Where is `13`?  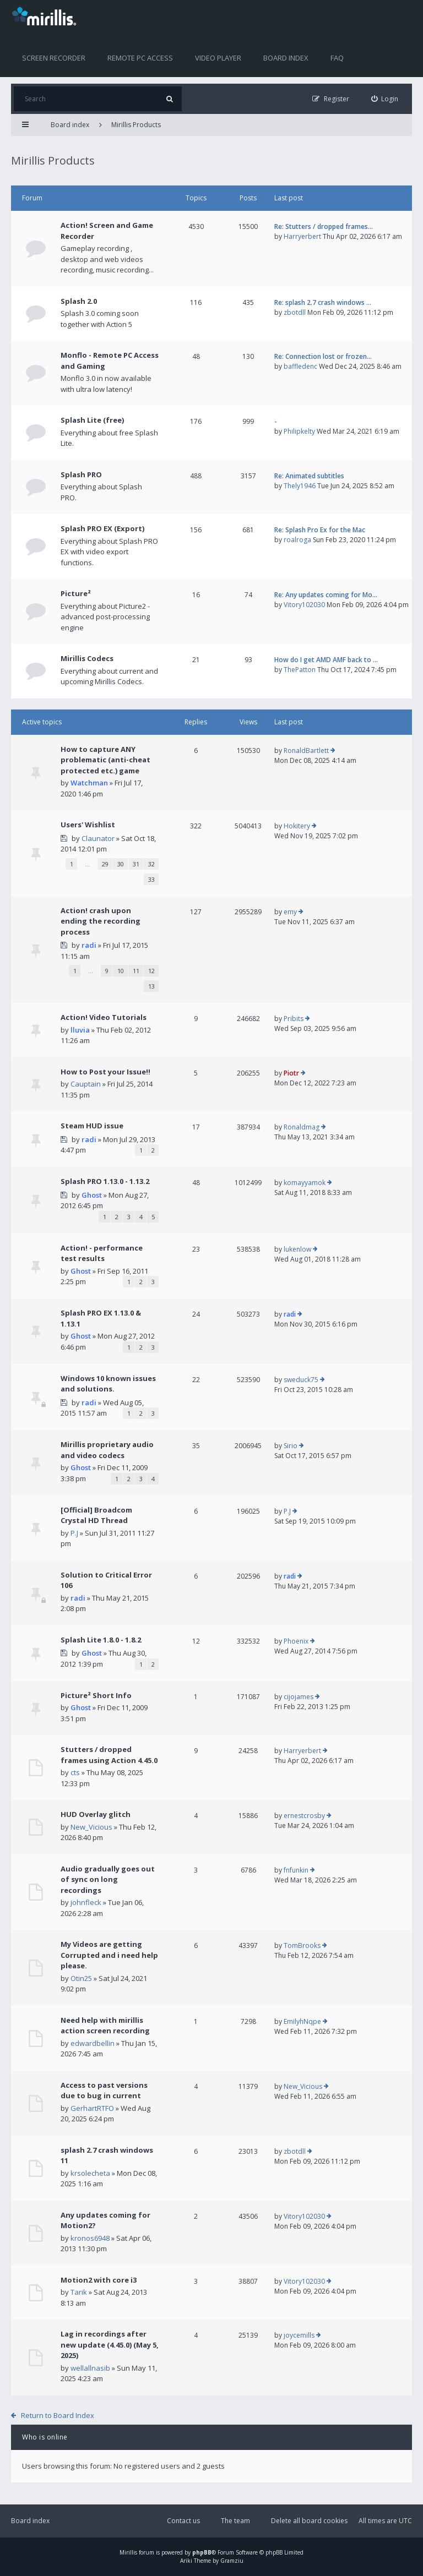
13 is located at coordinates (151, 986).